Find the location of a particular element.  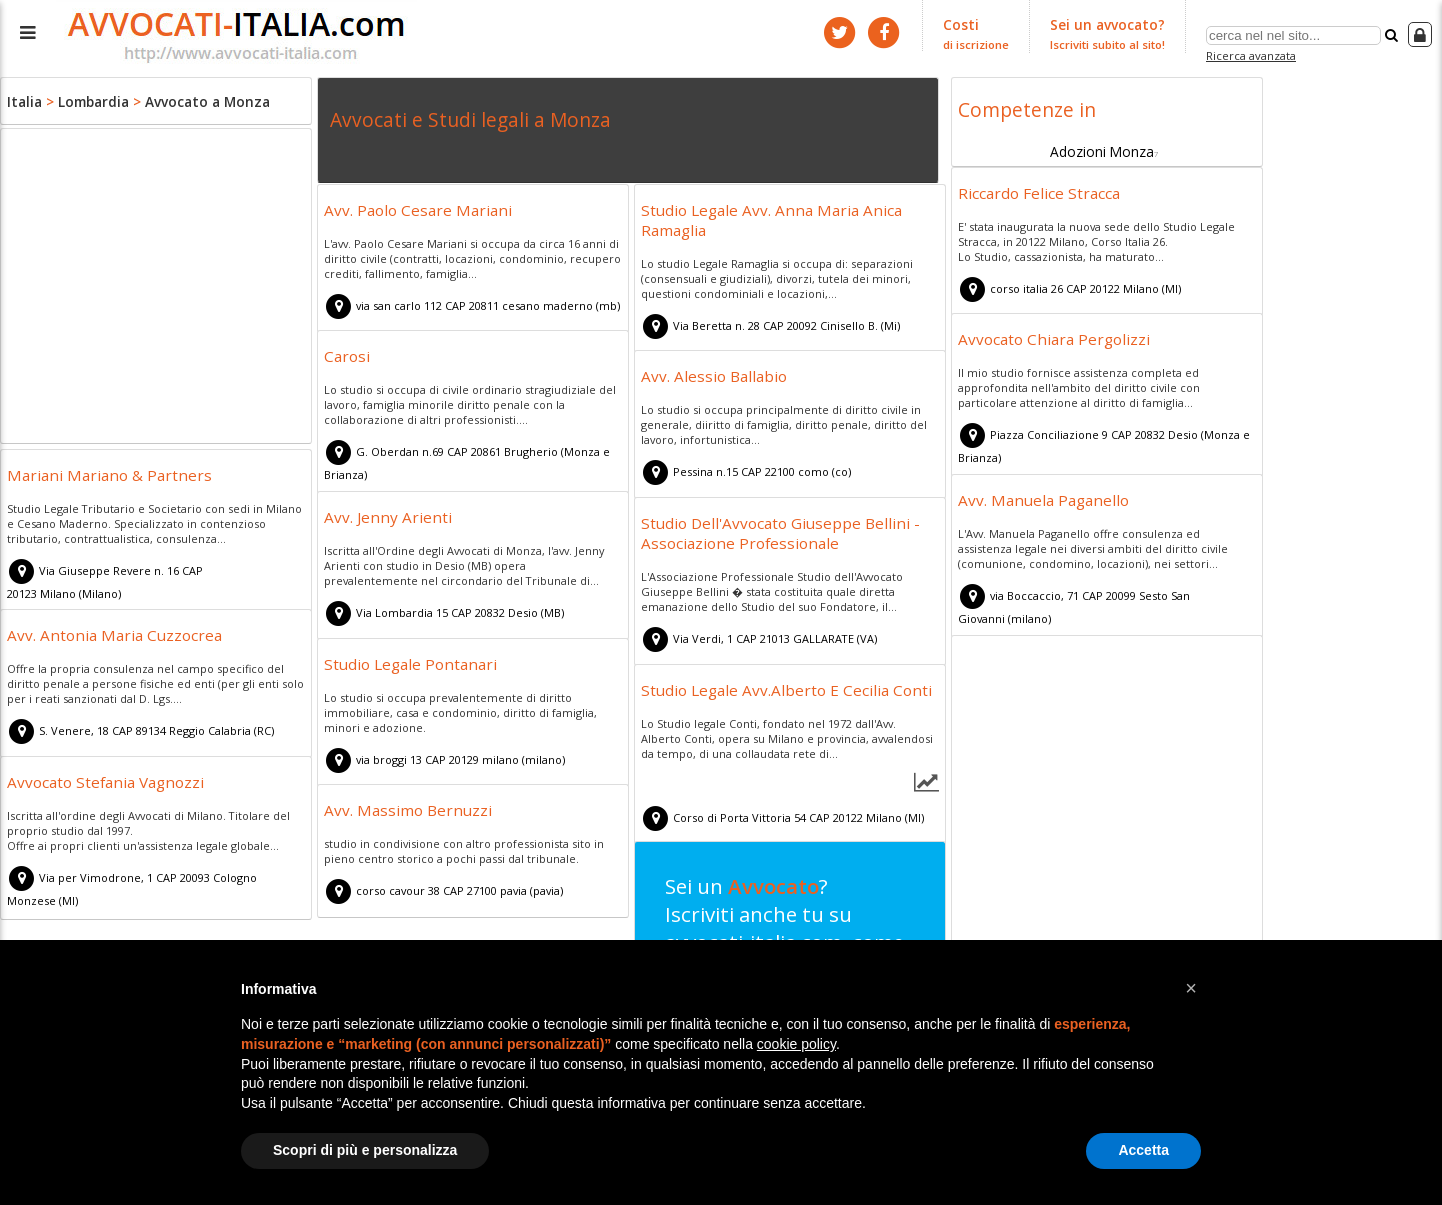

Italia is located at coordinates (23, 100).